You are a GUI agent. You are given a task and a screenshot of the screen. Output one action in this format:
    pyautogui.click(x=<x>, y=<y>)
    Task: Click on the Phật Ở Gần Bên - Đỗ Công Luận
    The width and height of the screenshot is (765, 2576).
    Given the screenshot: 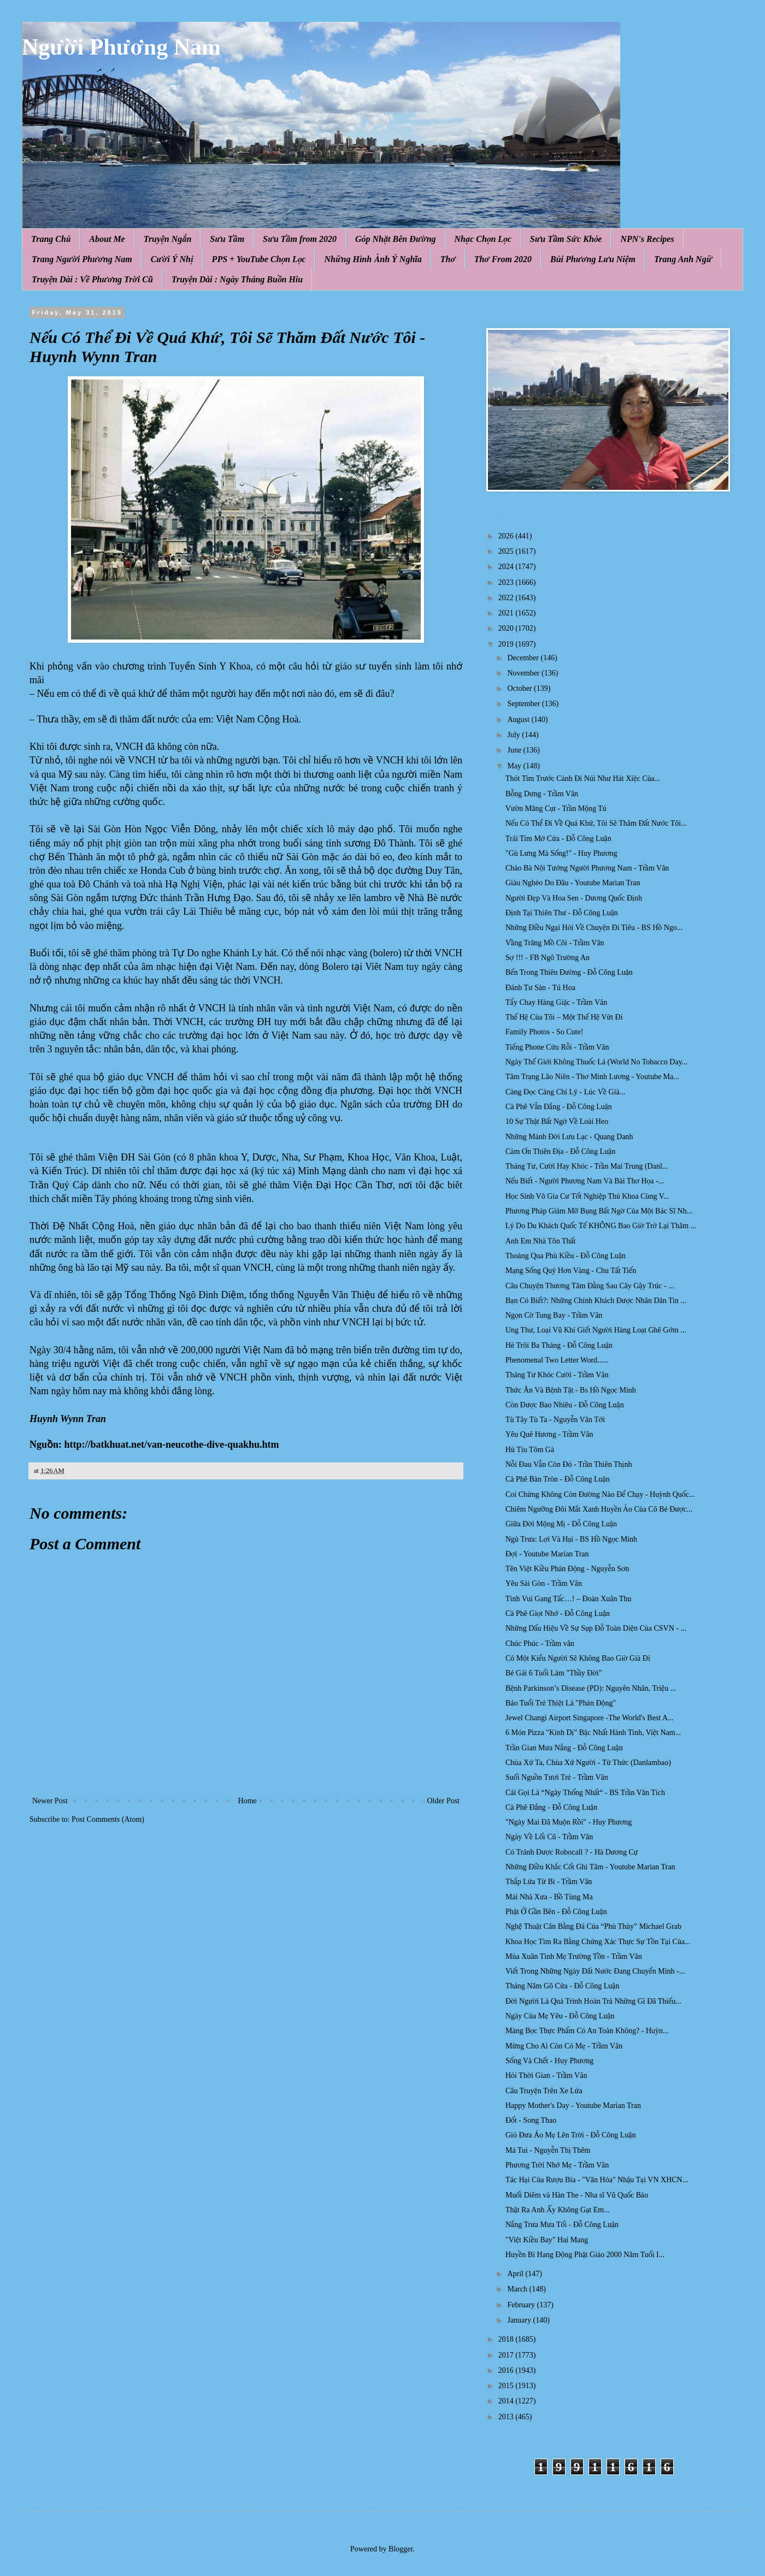 What is the action you would take?
    pyautogui.click(x=556, y=1912)
    